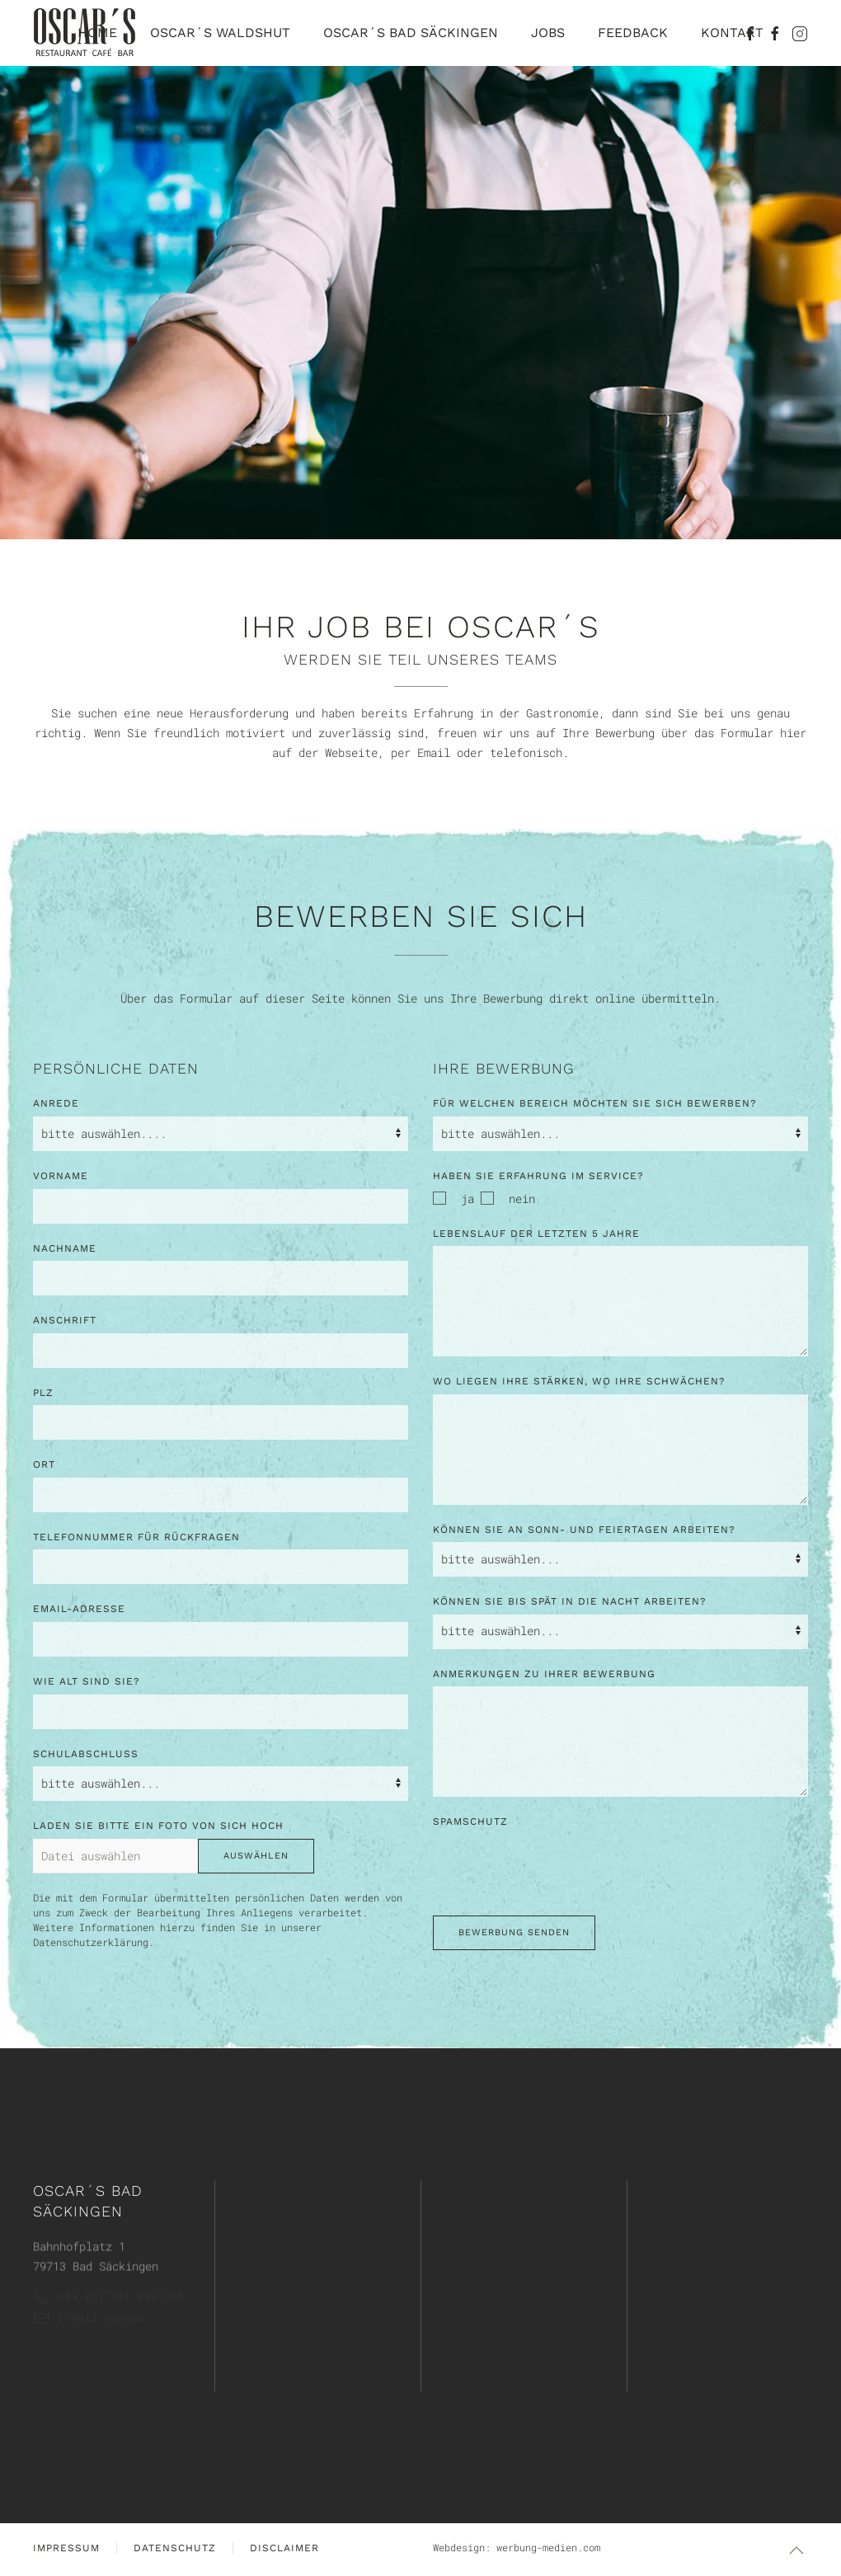 This screenshot has width=841, height=2576. I want to click on Wo liegen Ihre Stärken, wo Ihre Schwächen?, so click(579, 1381).